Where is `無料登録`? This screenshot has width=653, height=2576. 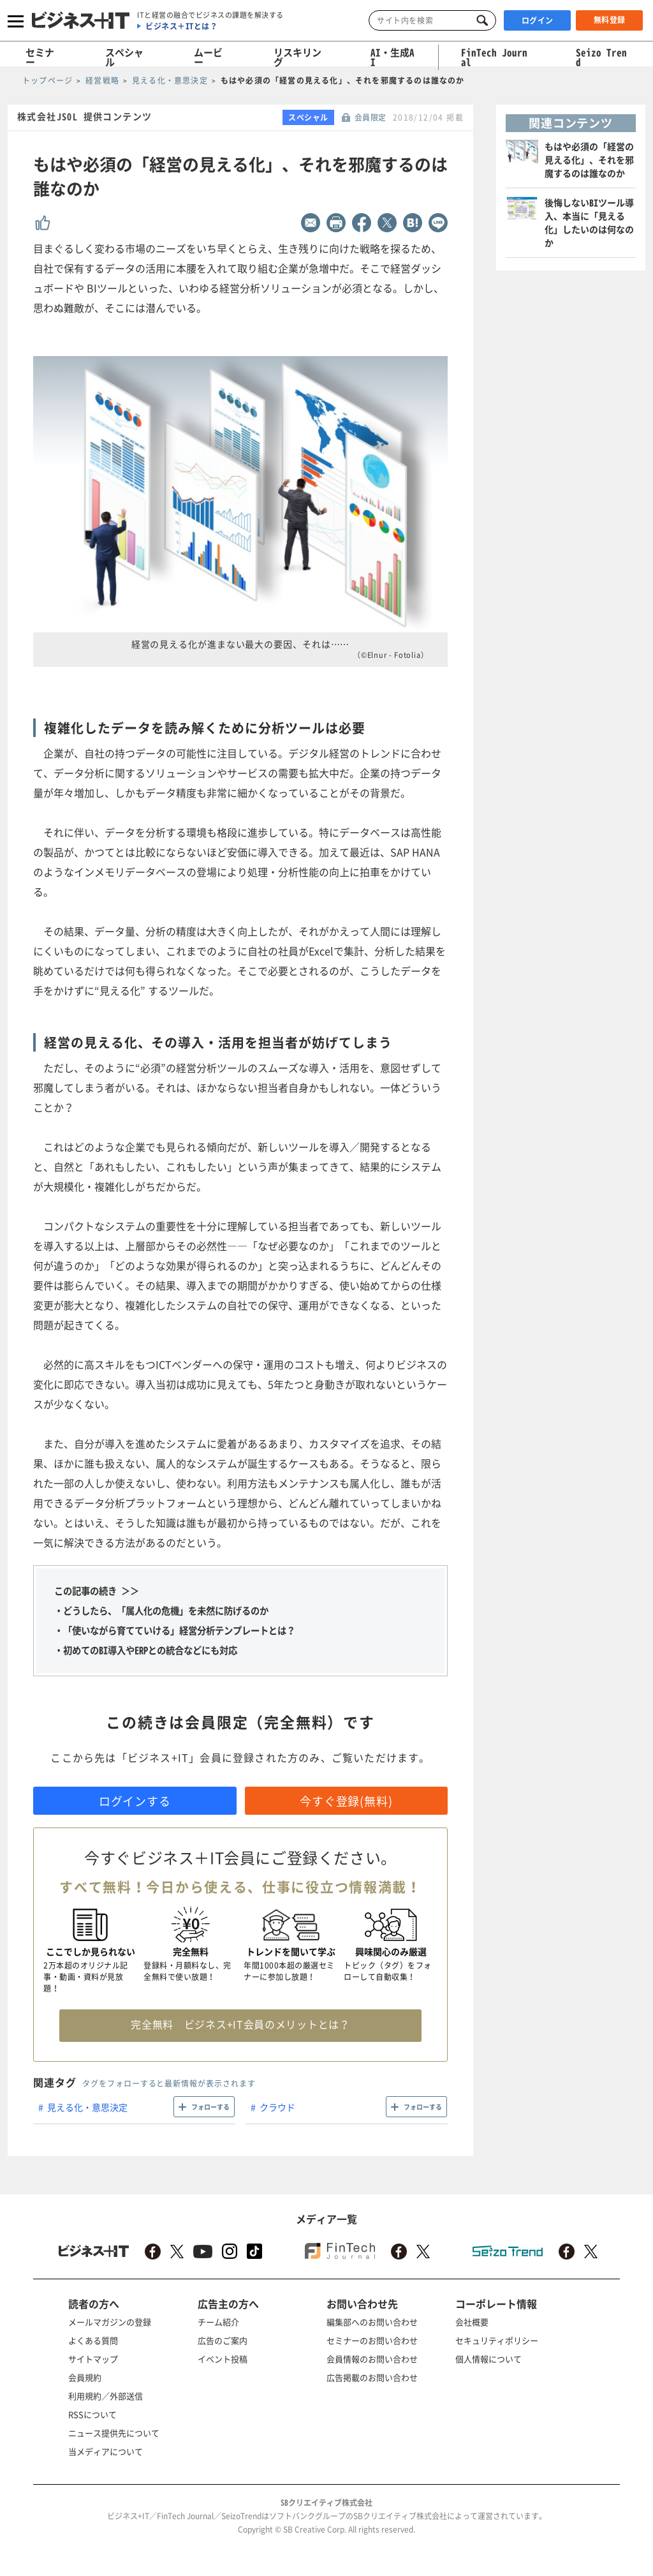 無料登録 is located at coordinates (610, 20).